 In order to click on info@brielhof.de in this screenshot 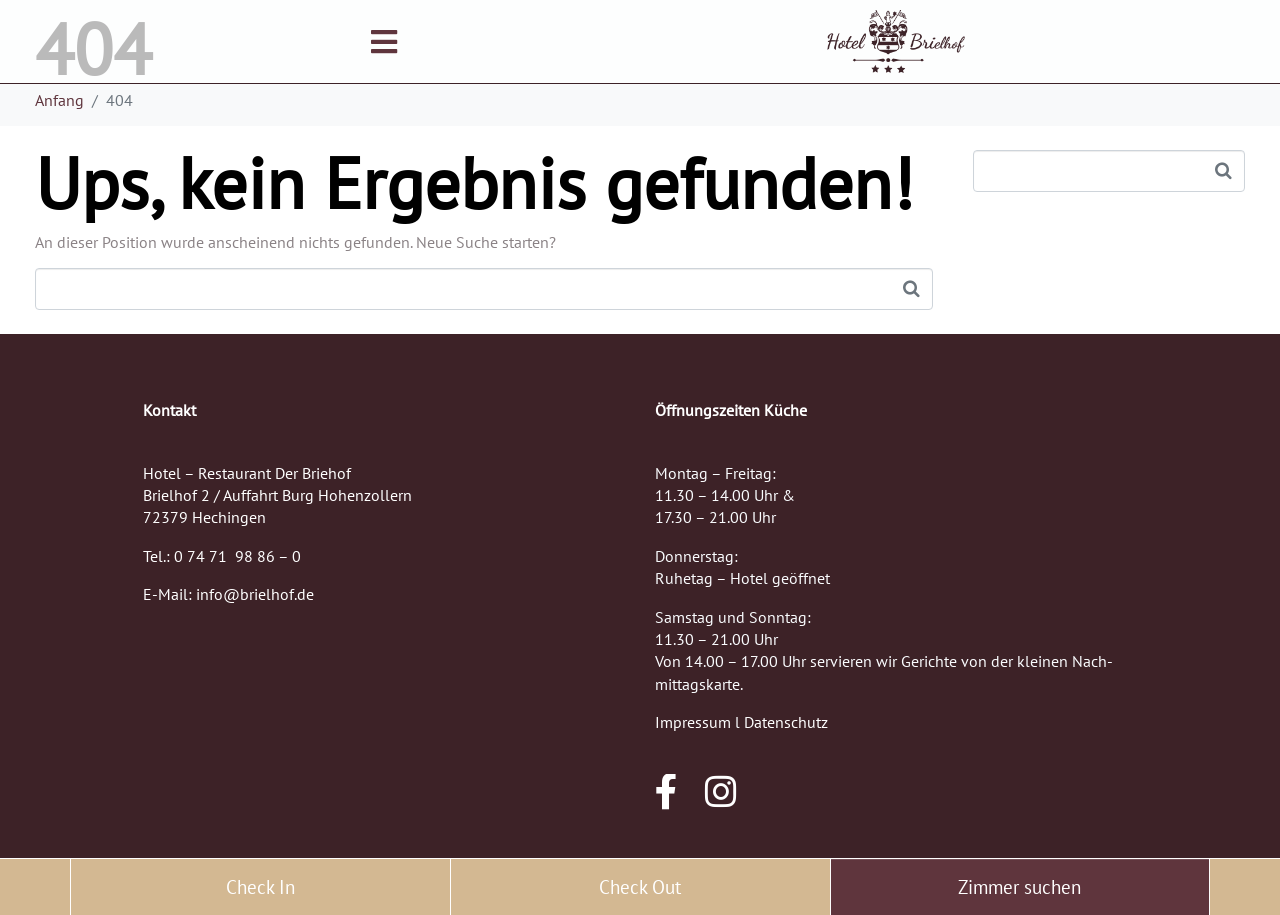, I will do `click(255, 594)`.